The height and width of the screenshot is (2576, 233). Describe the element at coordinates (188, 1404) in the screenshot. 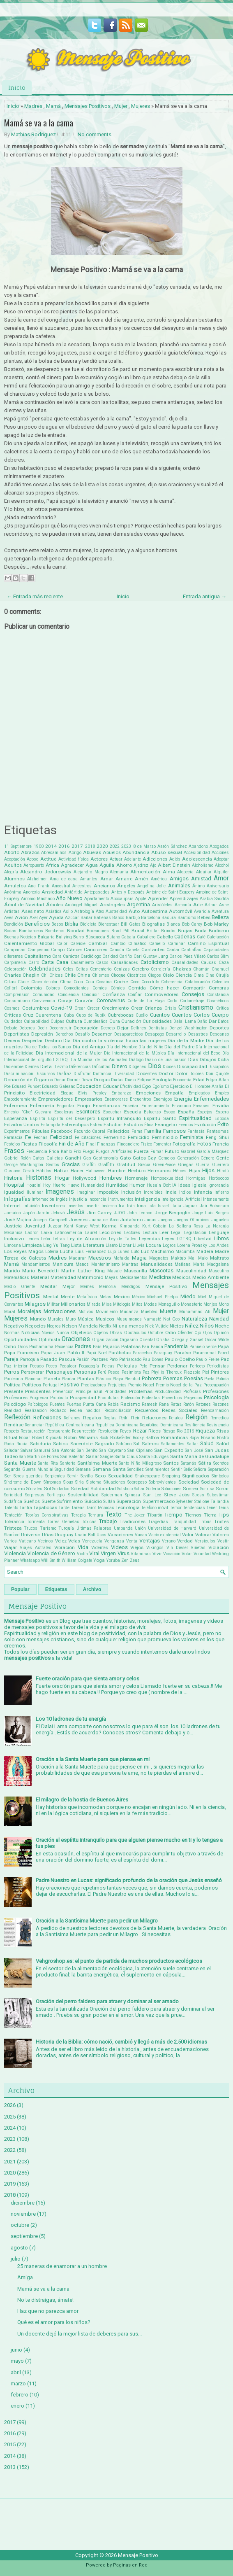

I see `Ratón` at that location.